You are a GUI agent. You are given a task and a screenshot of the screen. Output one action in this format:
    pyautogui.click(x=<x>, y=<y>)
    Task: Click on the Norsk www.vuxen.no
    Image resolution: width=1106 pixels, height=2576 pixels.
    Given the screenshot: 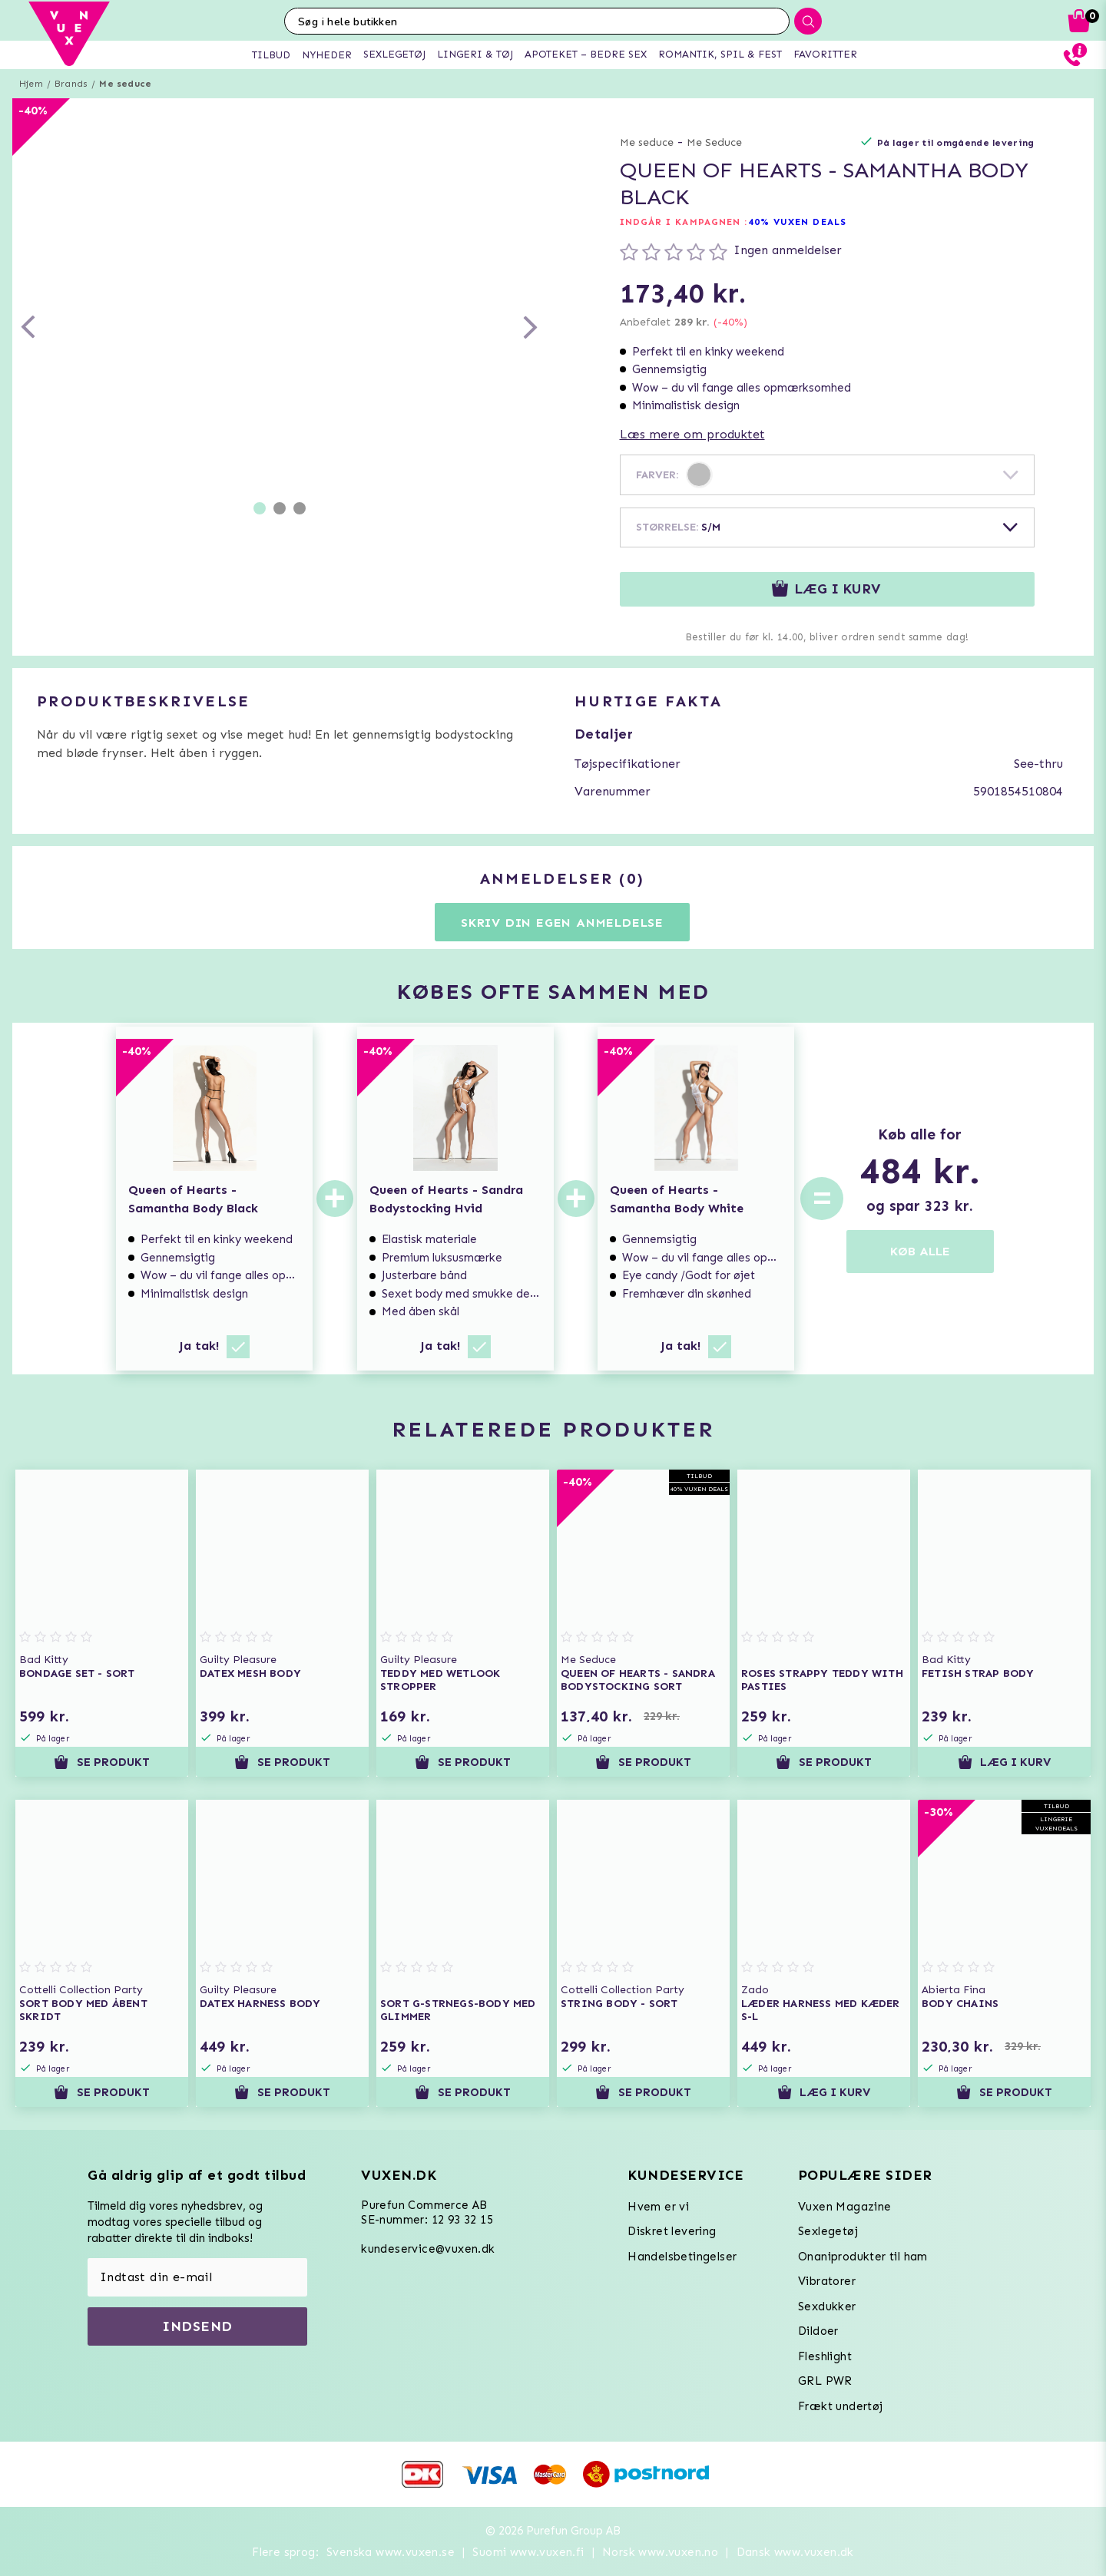 What is the action you would take?
    pyautogui.click(x=660, y=2552)
    